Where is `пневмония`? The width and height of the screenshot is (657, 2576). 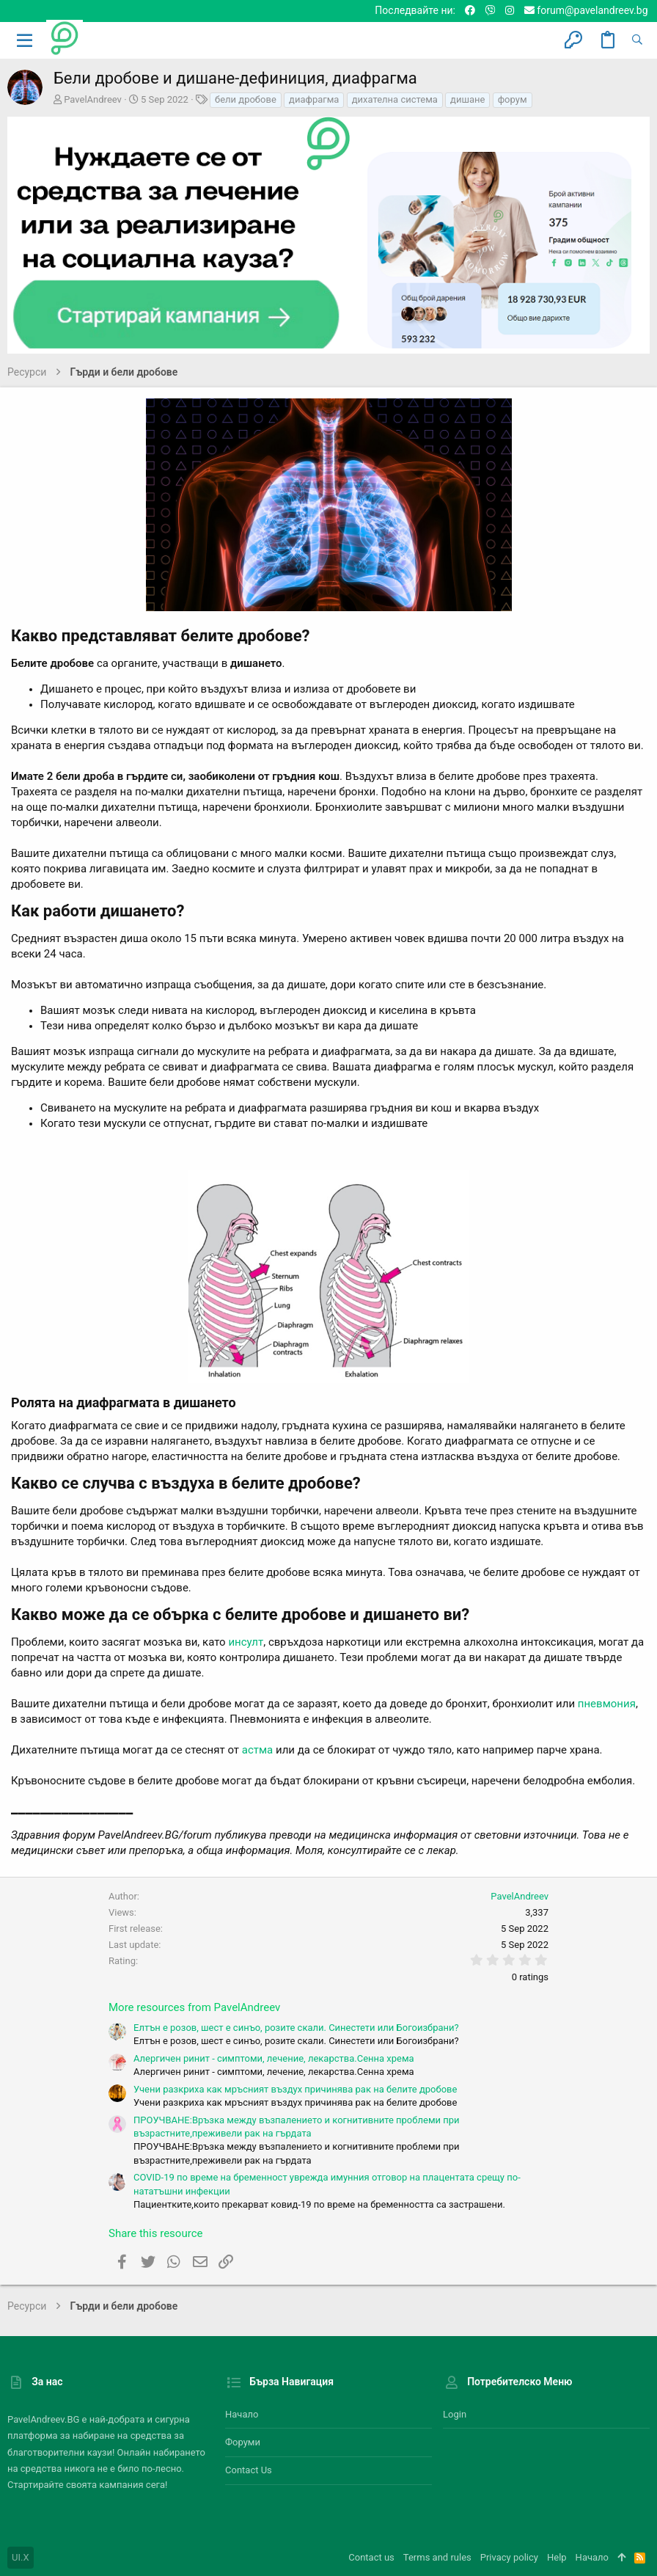
пневмония is located at coordinates (607, 1703).